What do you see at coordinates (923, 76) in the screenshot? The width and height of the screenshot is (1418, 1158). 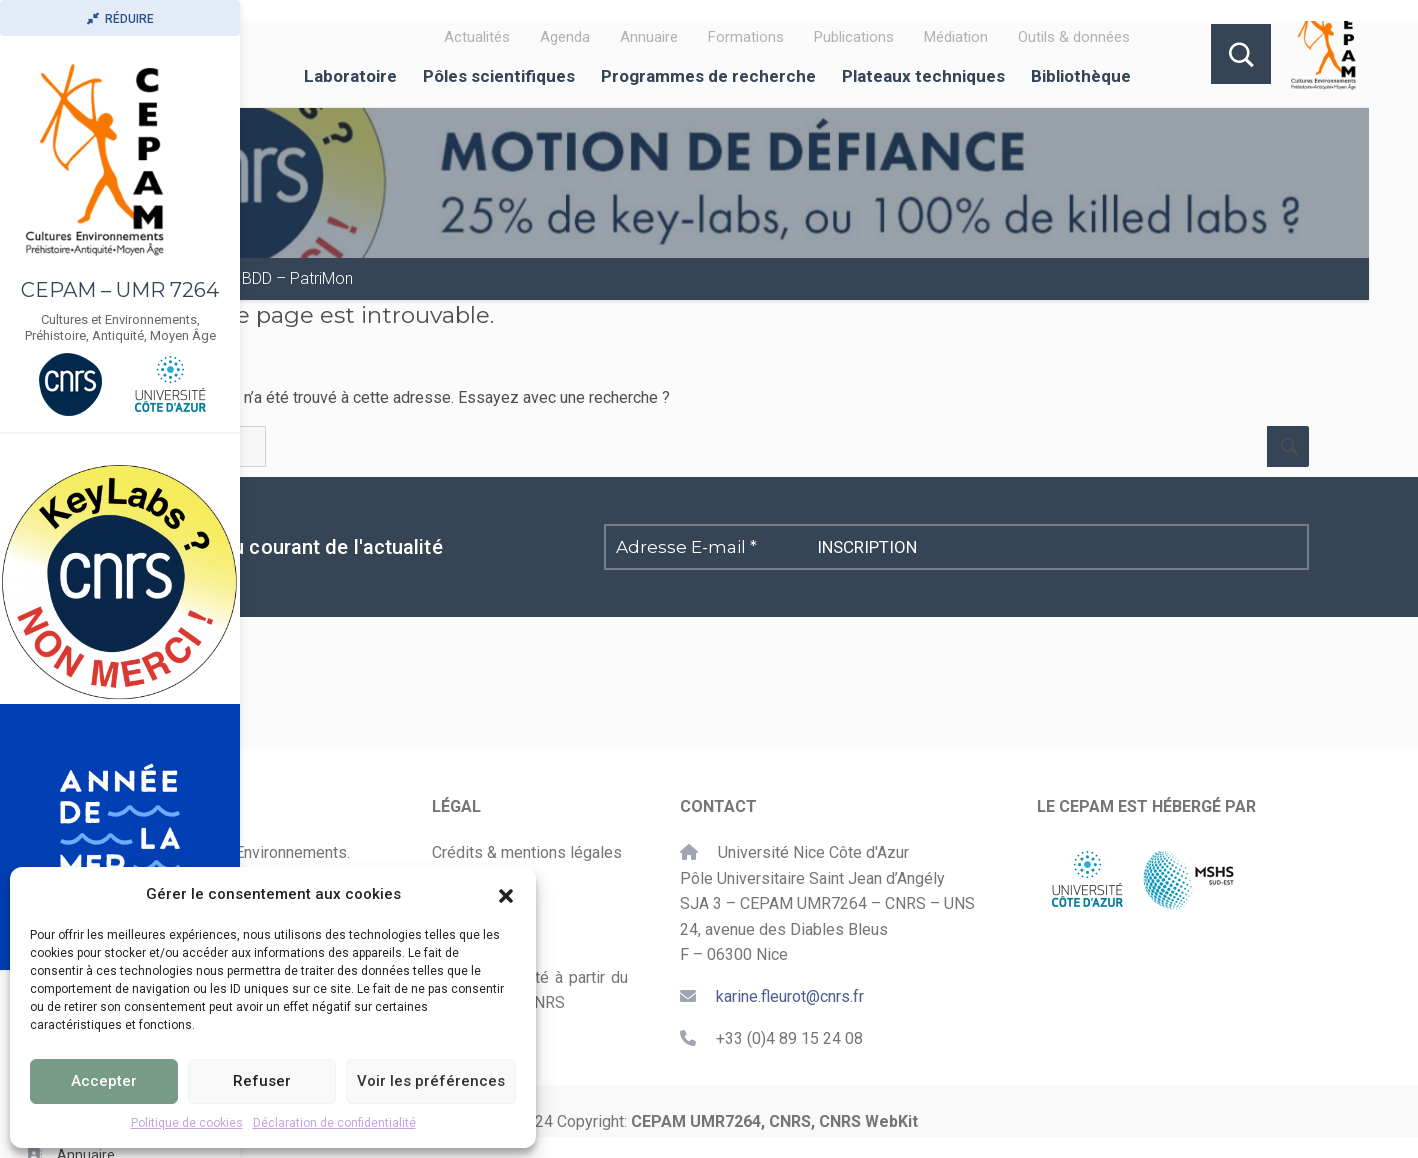 I see `Plateaux techniques` at bounding box center [923, 76].